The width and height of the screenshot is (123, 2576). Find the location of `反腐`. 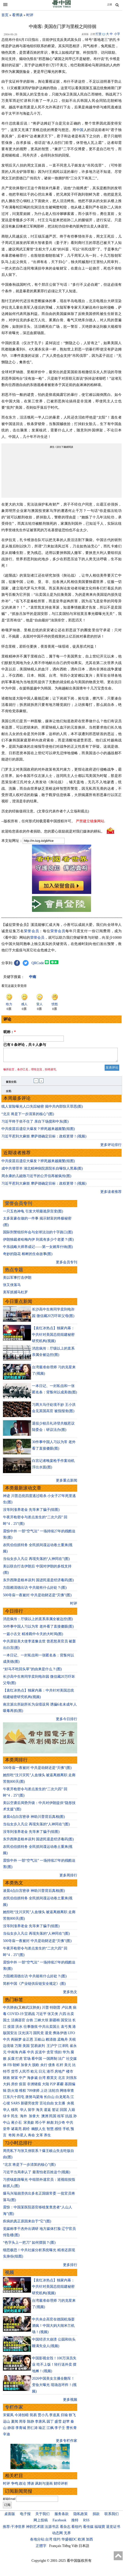

反腐 is located at coordinates (11, 2061).